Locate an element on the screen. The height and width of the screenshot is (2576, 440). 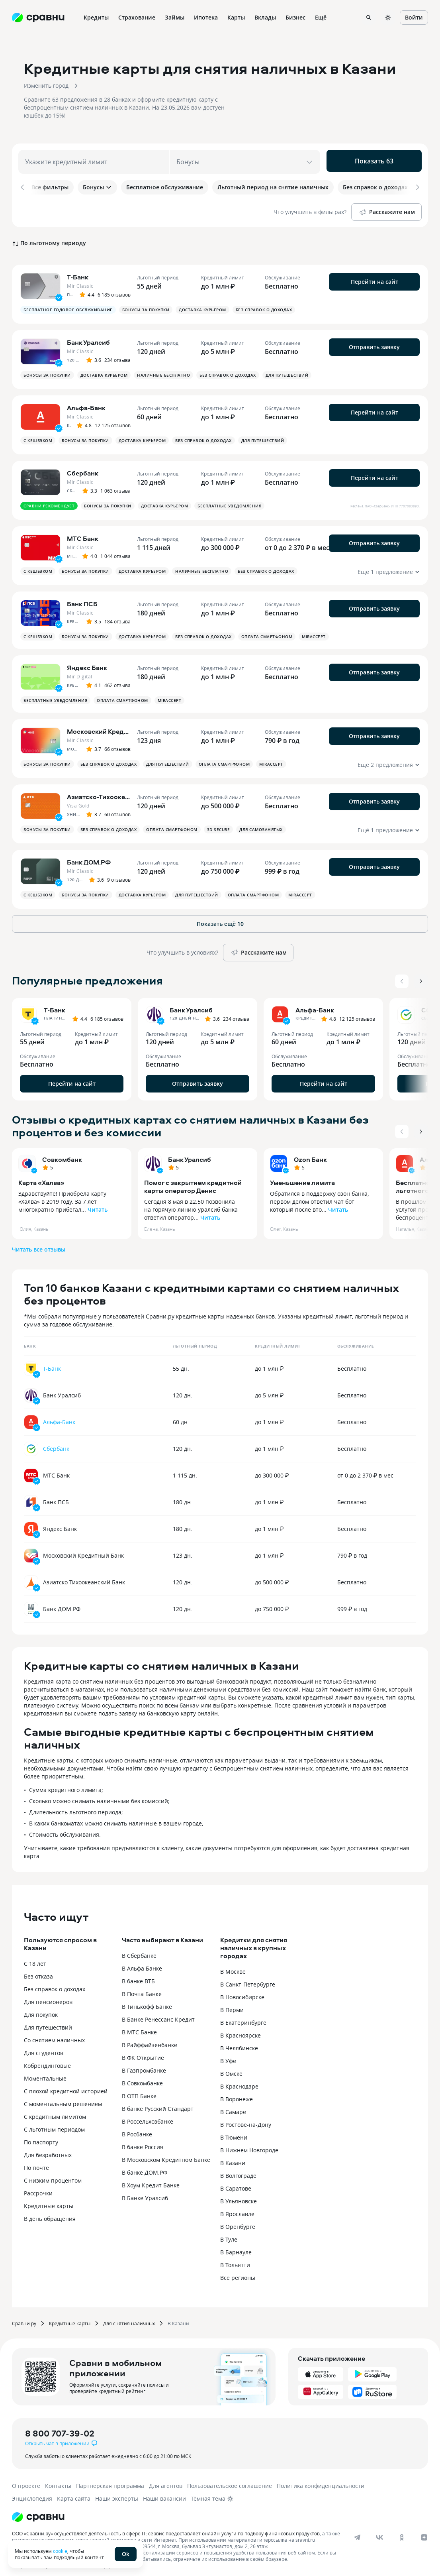
О проекте is located at coordinates (26, 2480).